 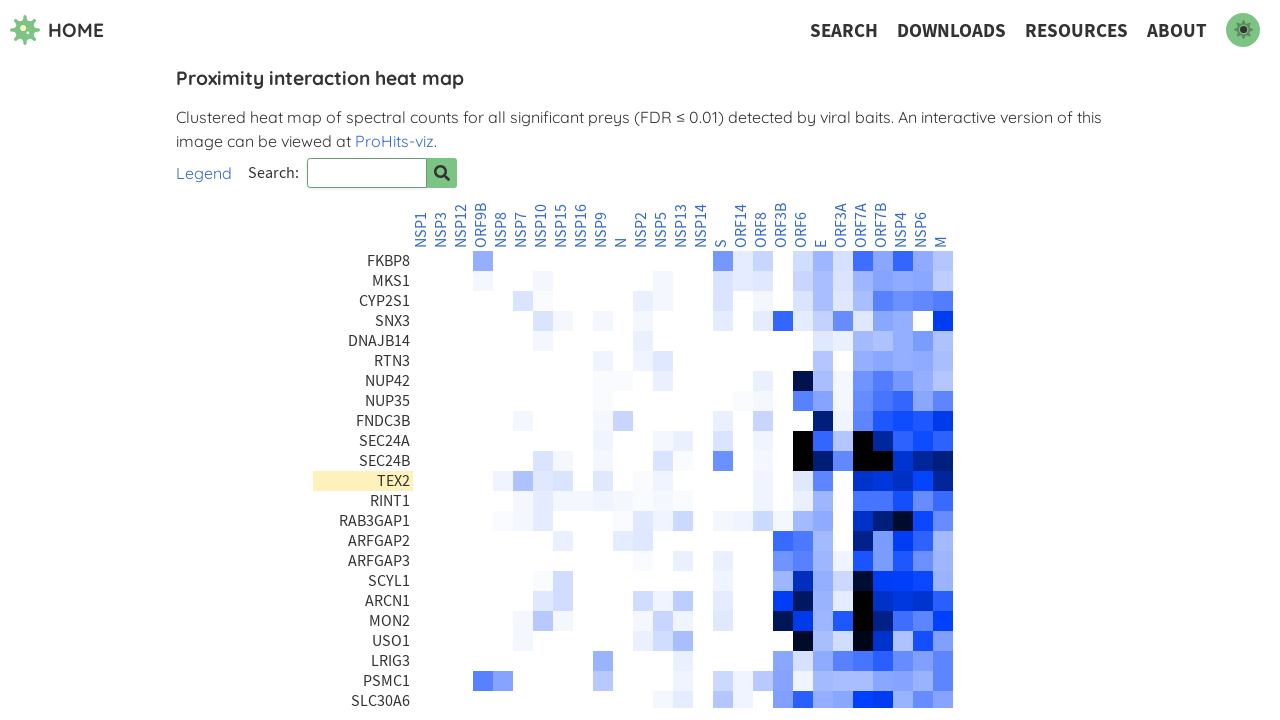 What do you see at coordinates (421, 230) in the screenshot?
I see `NSP1` at bounding box center [421, 230].